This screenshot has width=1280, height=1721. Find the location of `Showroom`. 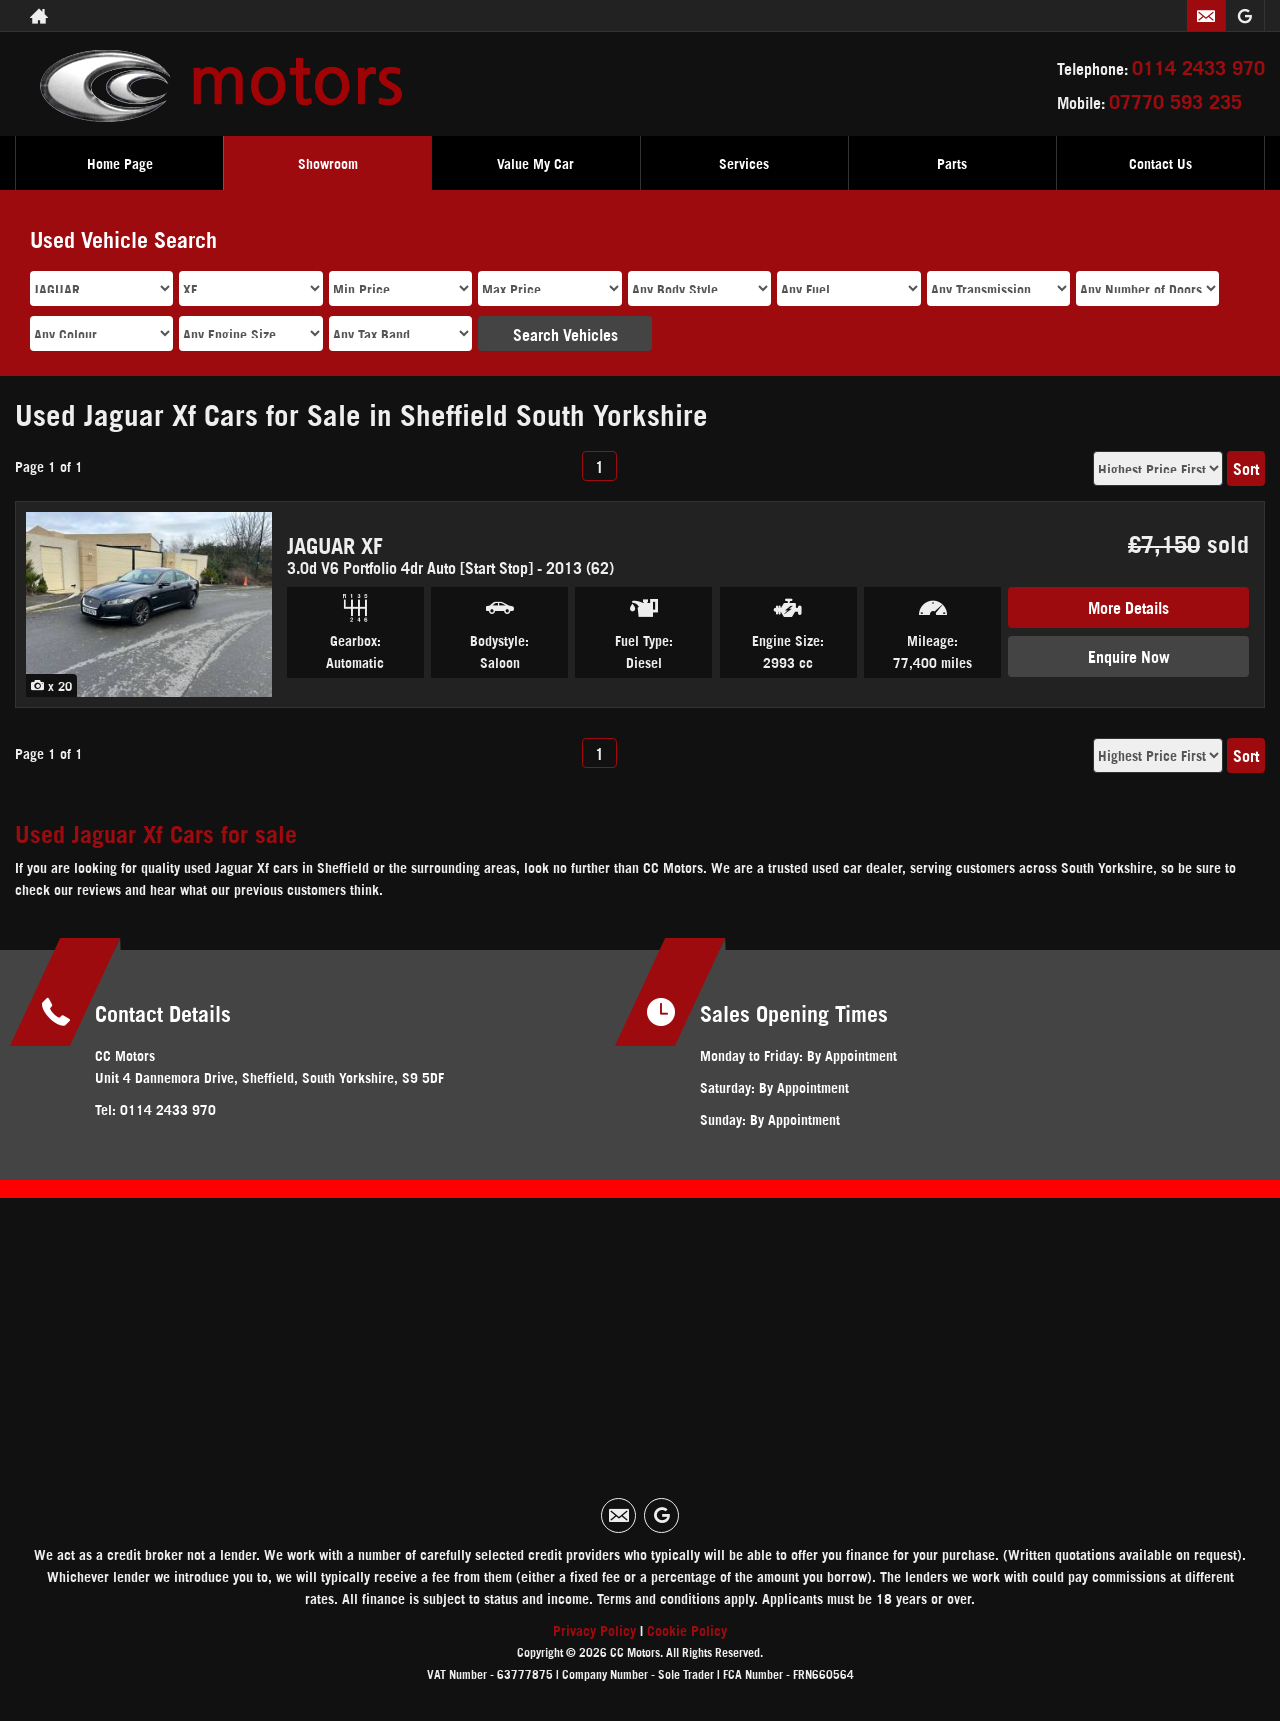

Showroom is located at coordinates (328, 162).